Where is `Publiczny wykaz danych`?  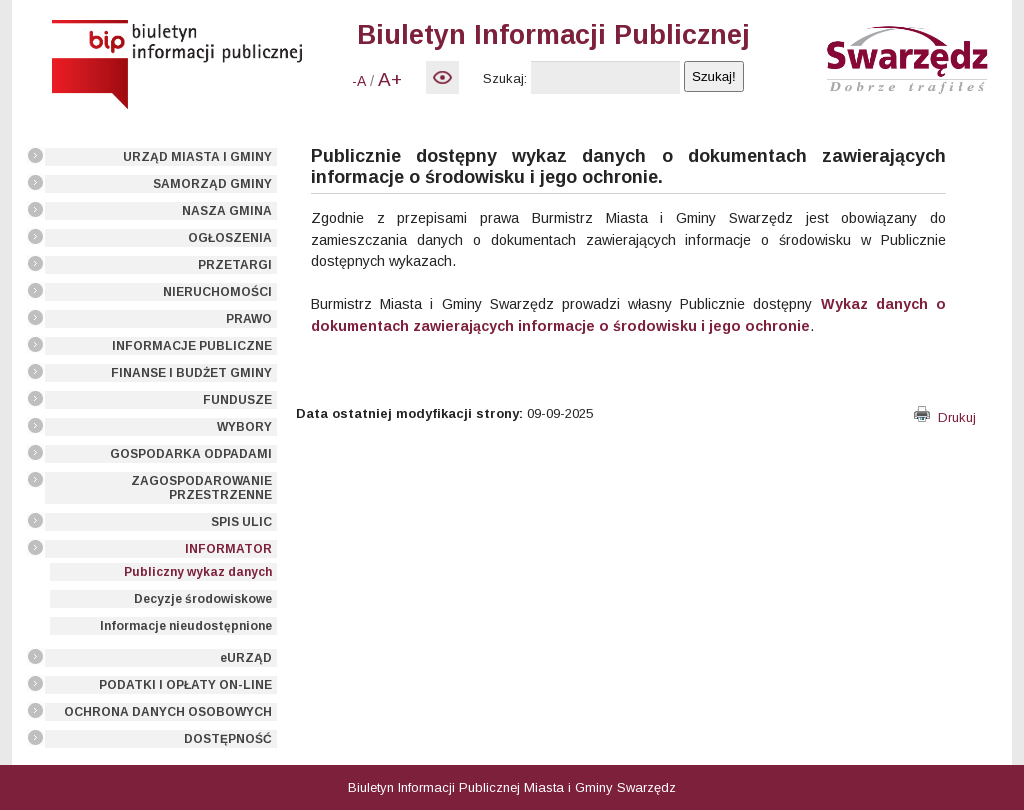
Publiczny wykaz danych is located at coordinates (198, 572).